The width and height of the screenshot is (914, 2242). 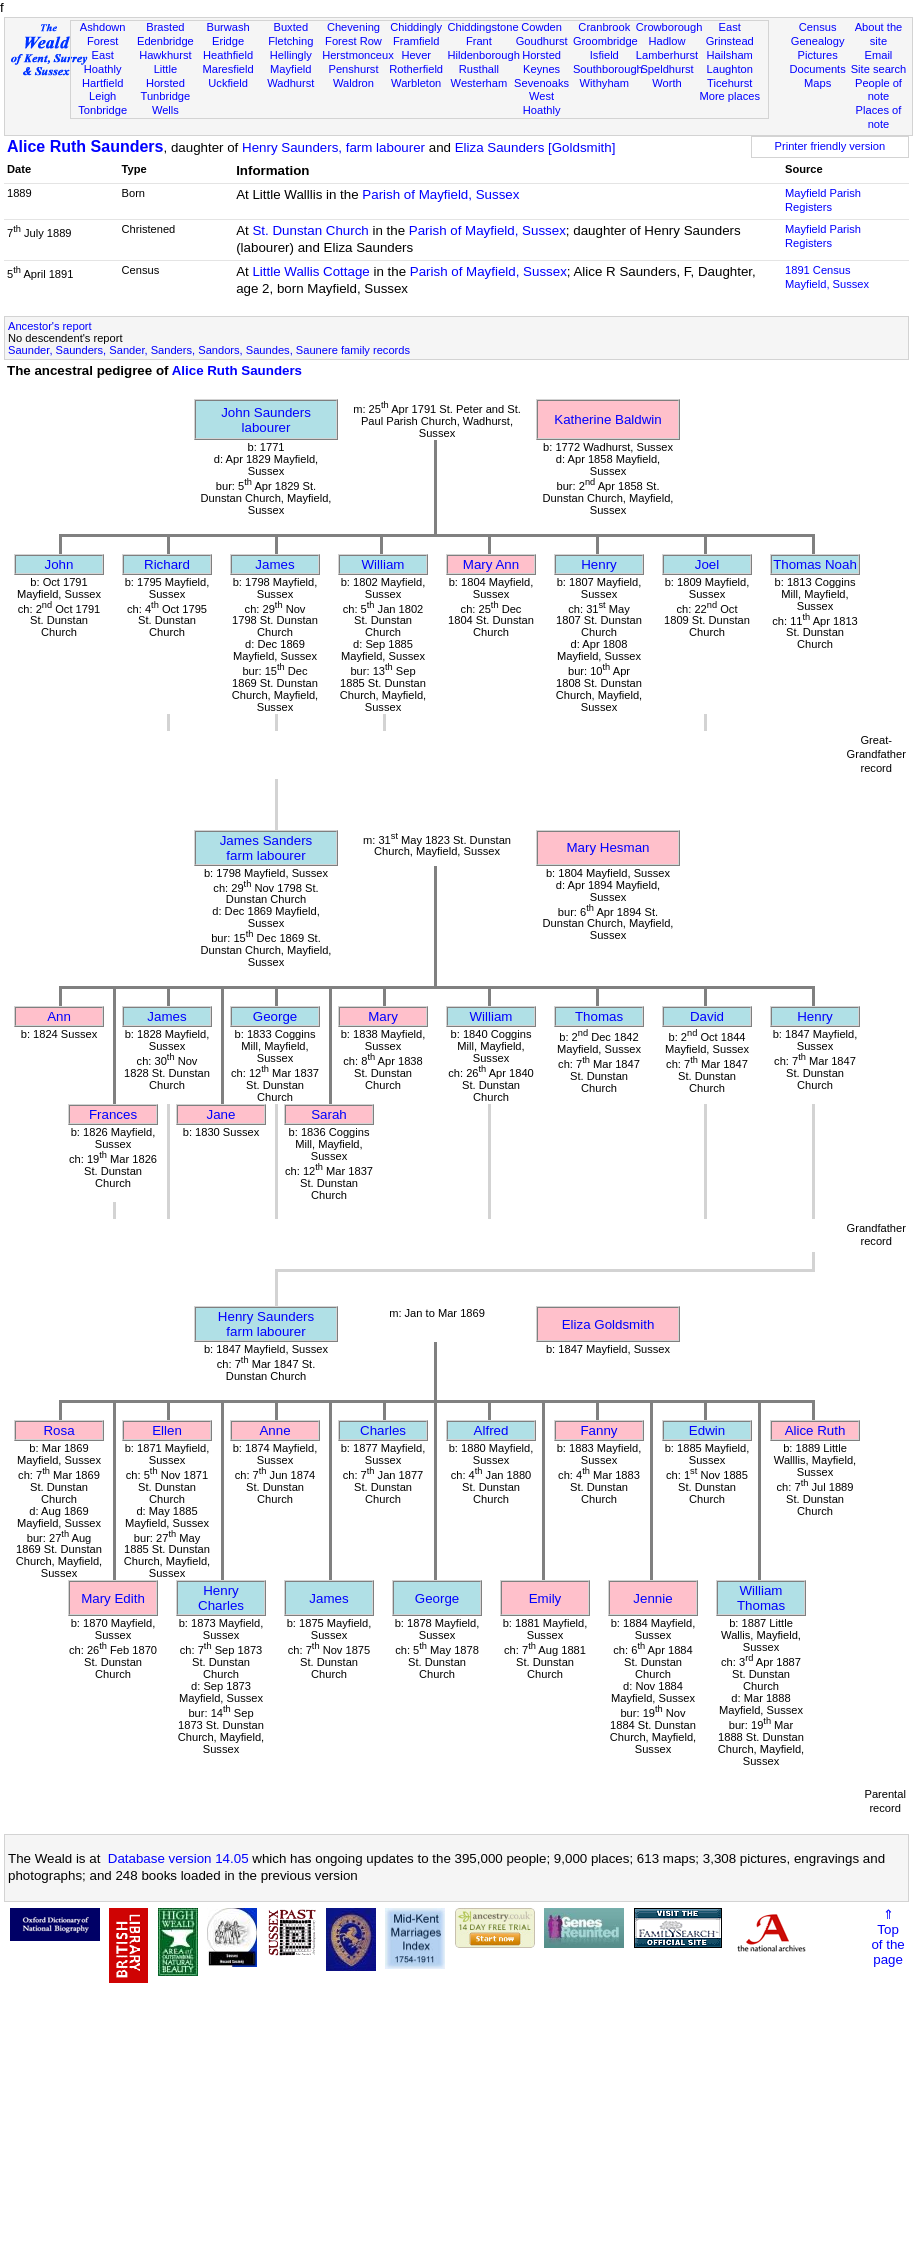 What do you see at coordinates (669, 27) in the screenshot?
I see `Crowborough` at bounding box center [669, 27].